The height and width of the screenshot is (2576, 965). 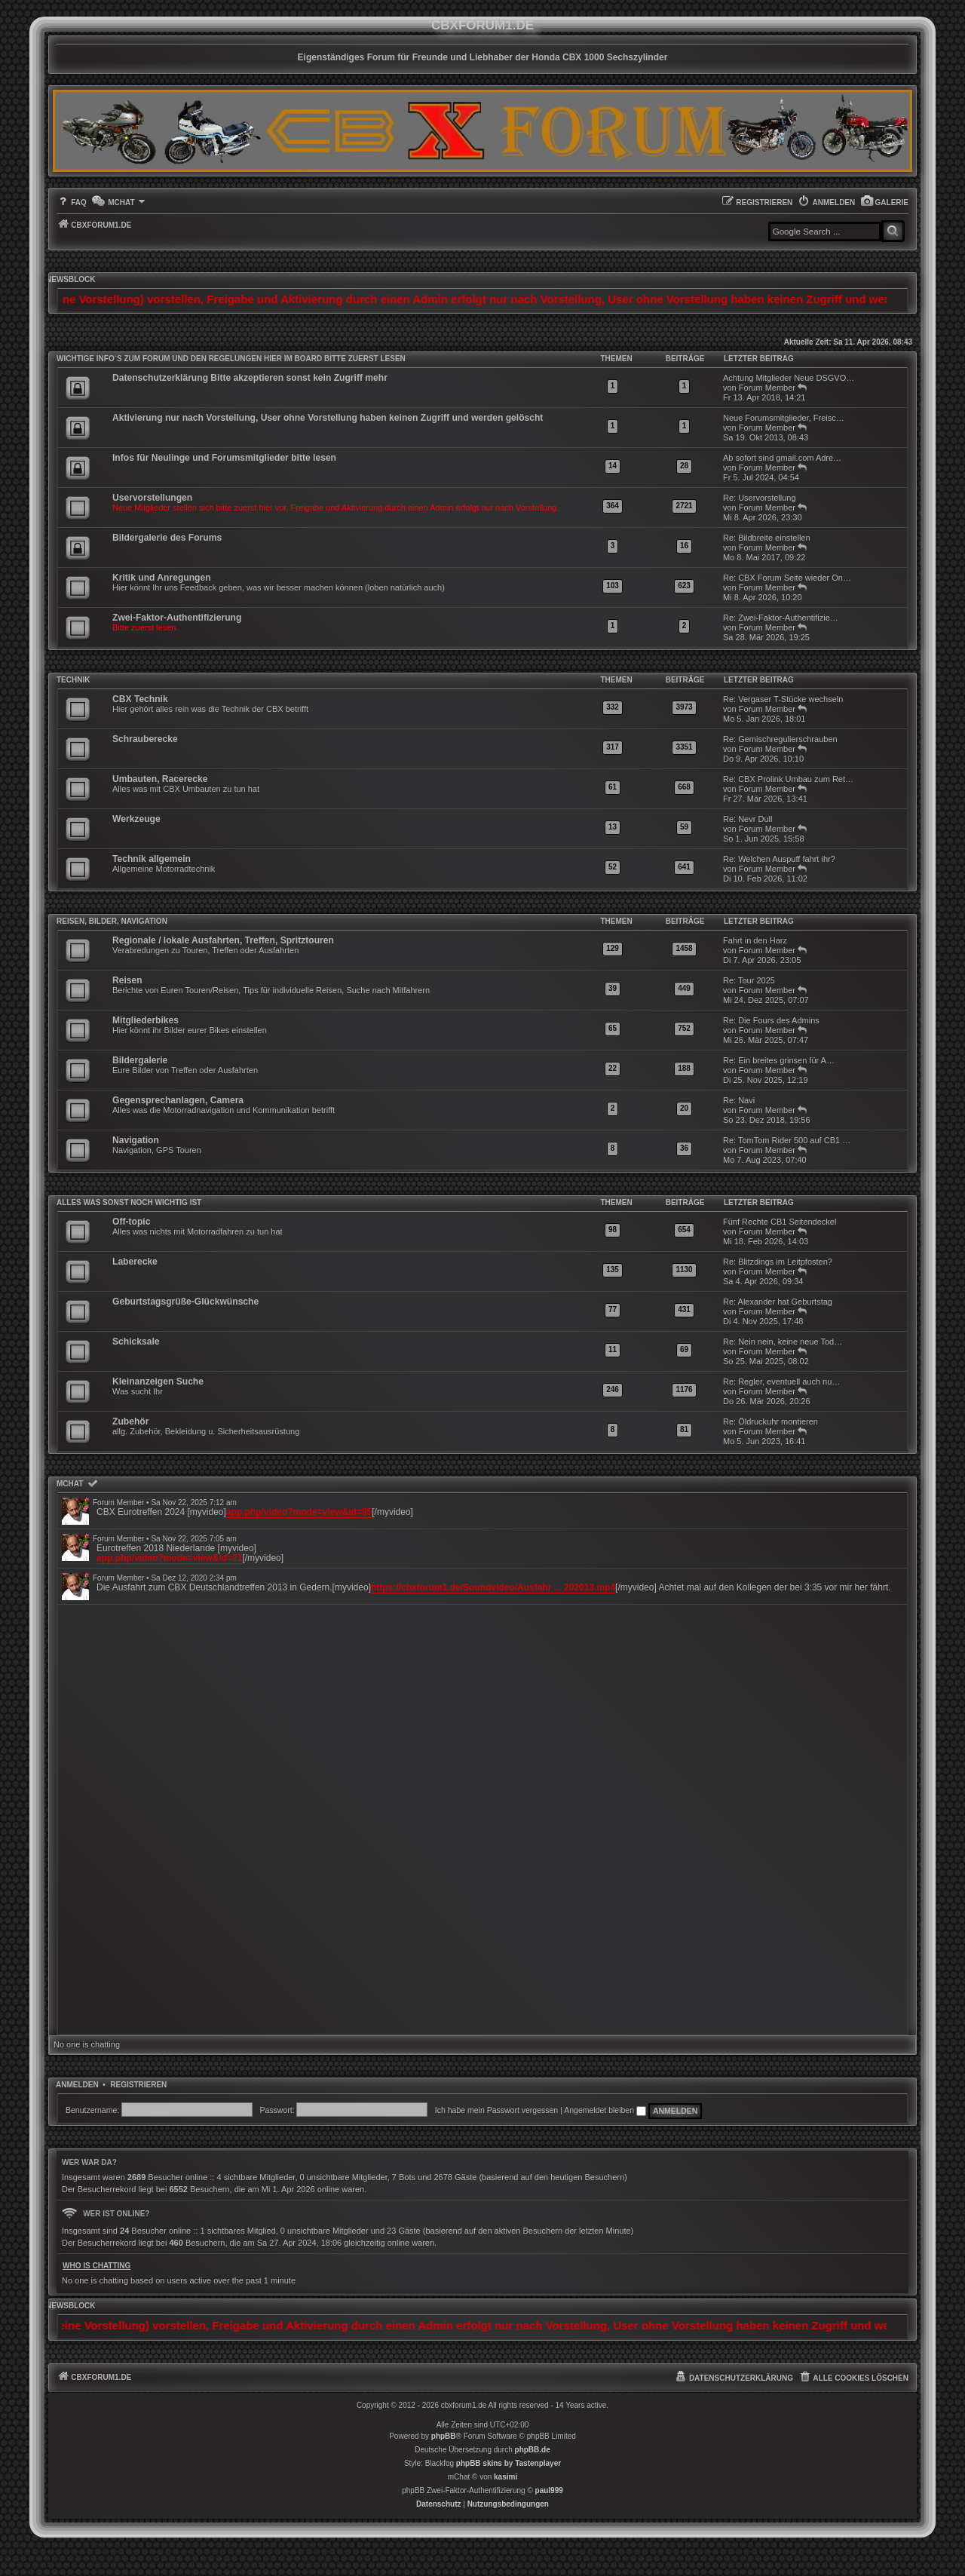 What do you see at coordinates (131, 1221) in the screenshot?
I see `Off-topic` at bounding box center [131, 1221].